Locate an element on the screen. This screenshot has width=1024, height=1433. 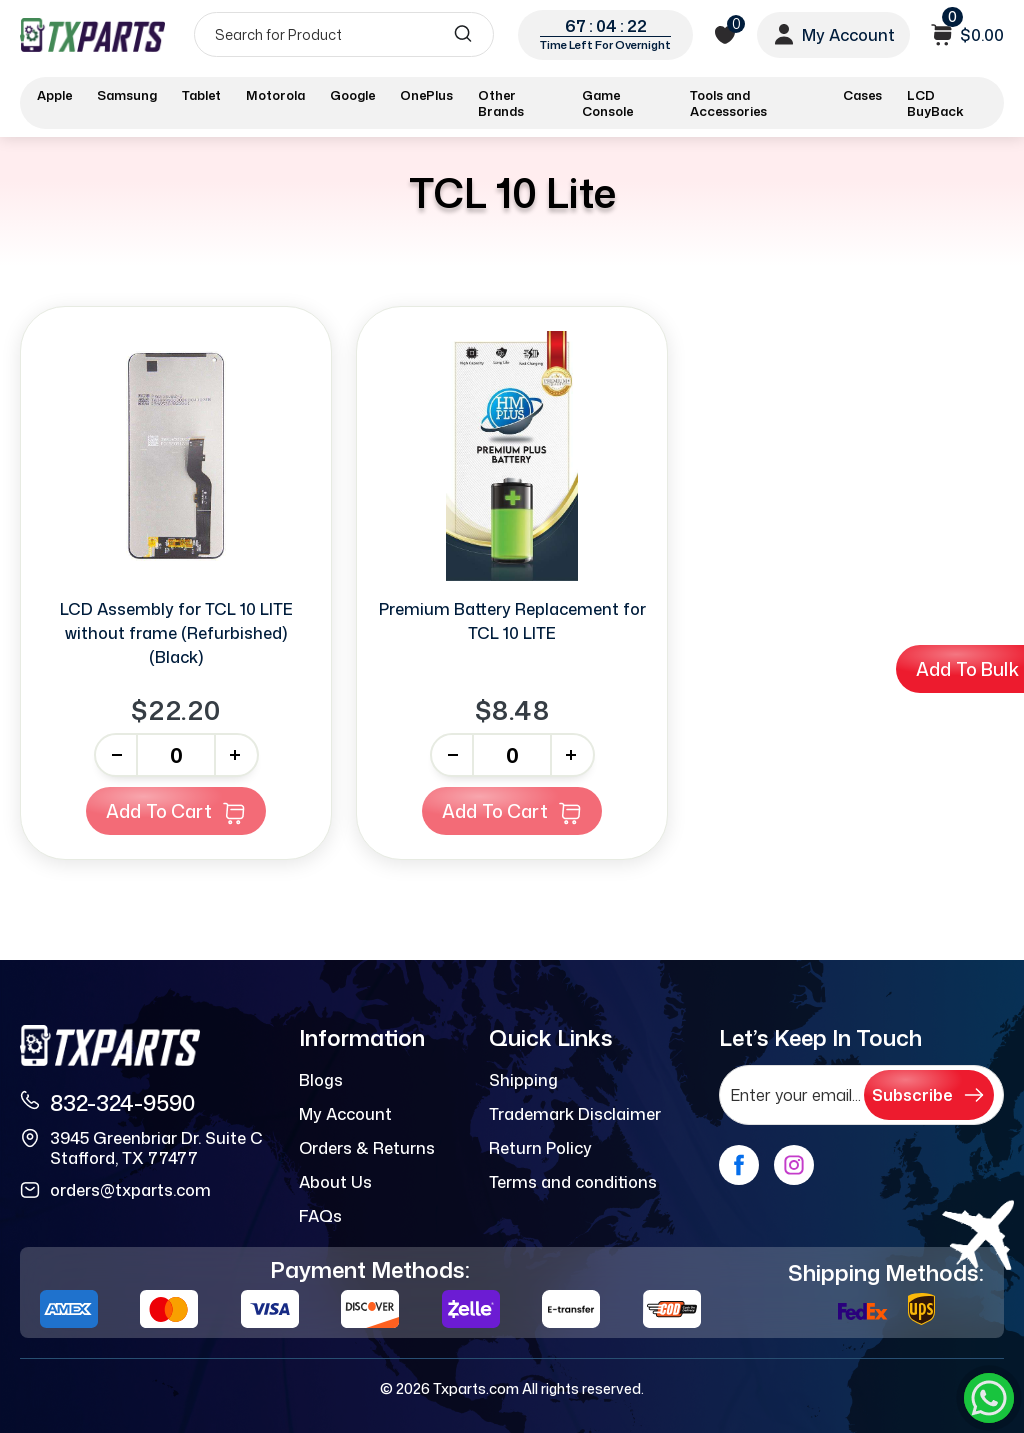
Motorola is located at coordinates (275, 95).